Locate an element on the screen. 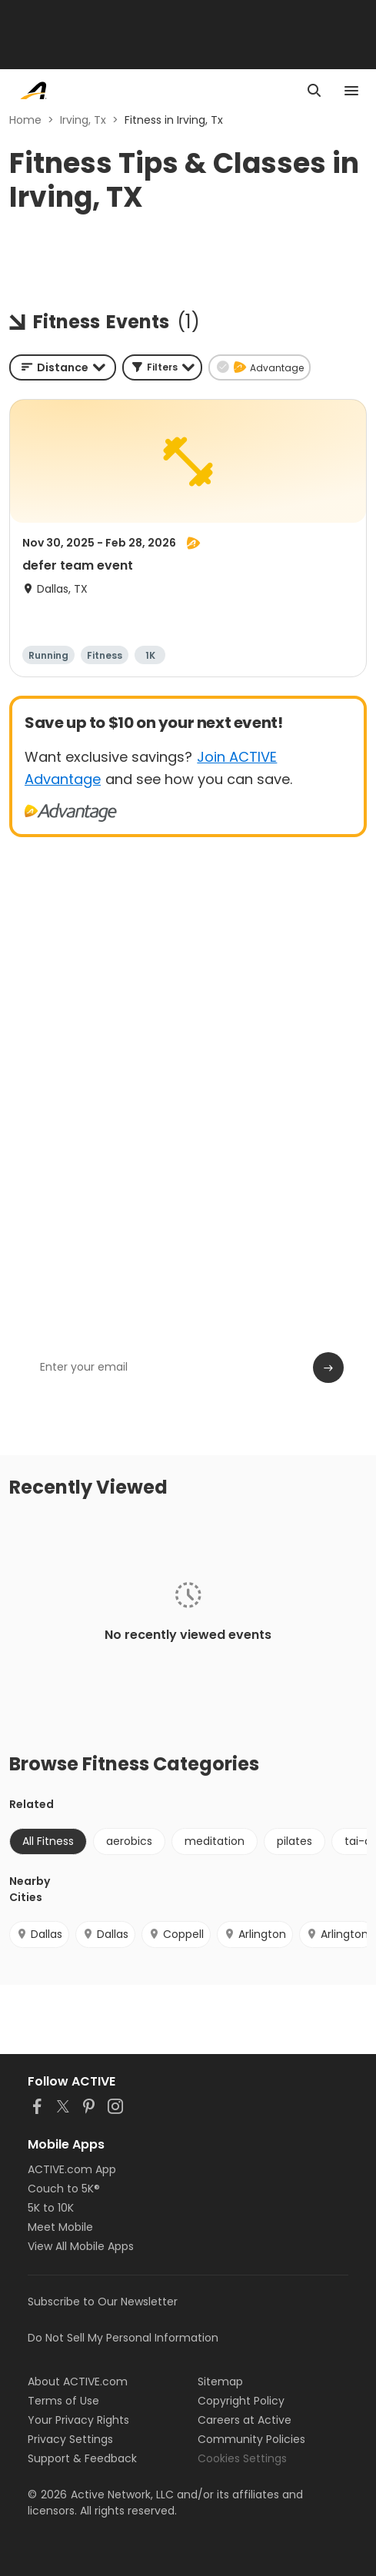 The width and height of the screenshot is (376, 2576). 5K to 10K is located at coordinates (51, 2207).